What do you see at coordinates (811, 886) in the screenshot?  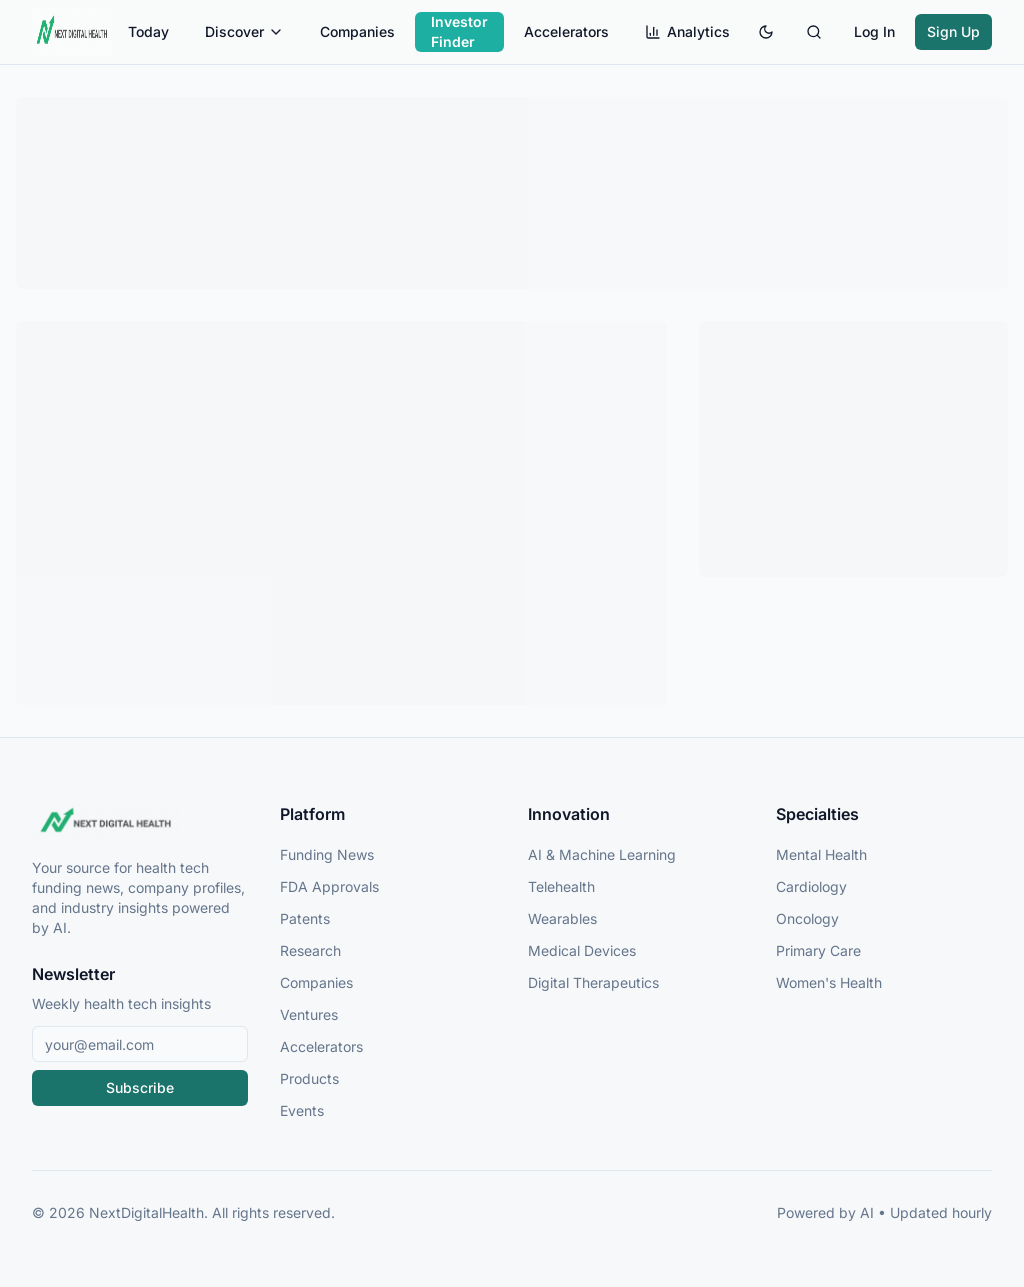 I see `Cardiology` at bounding box center [811, 886].